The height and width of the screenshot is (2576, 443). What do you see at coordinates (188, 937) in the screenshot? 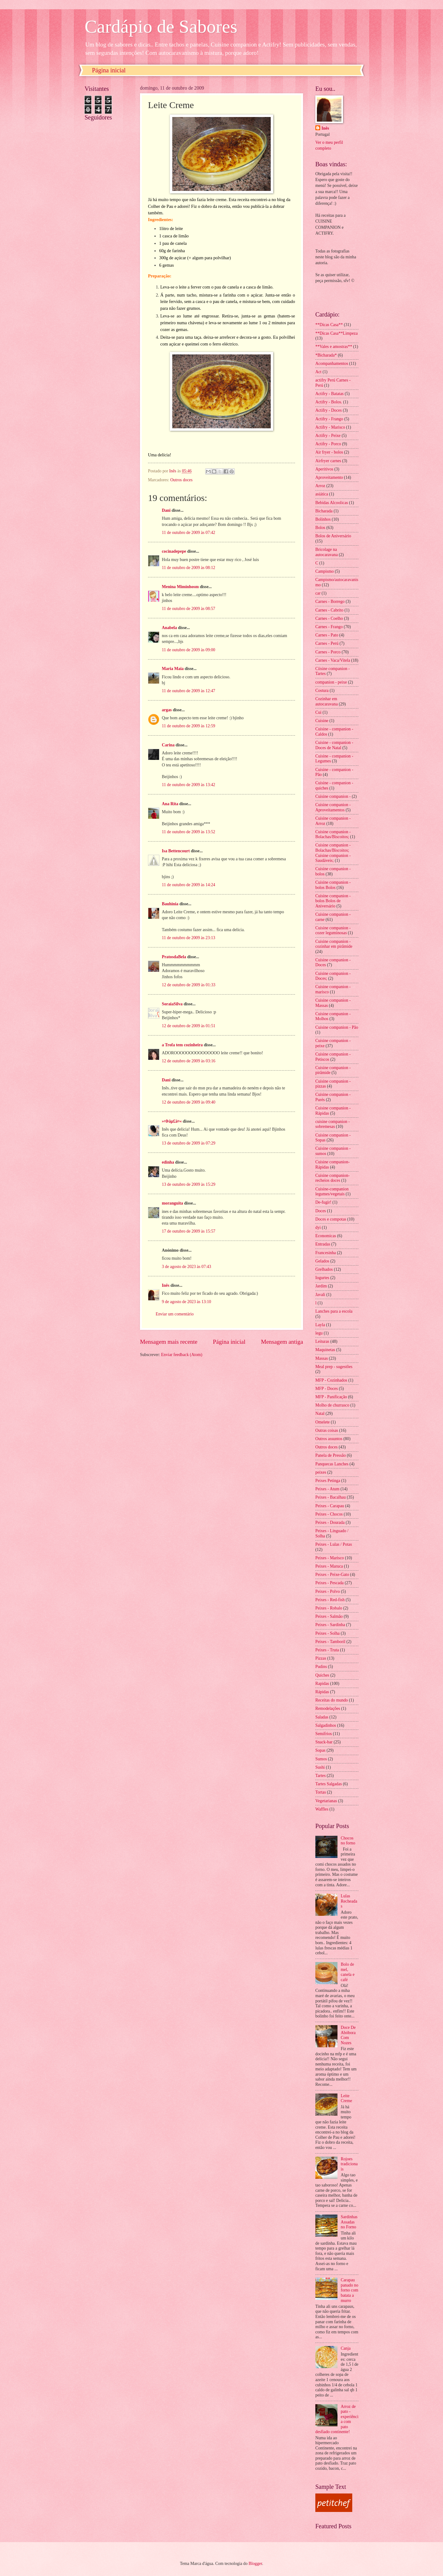
I see `11 de outubro de 2009 às 23:13` at bounding box center [188, 937].